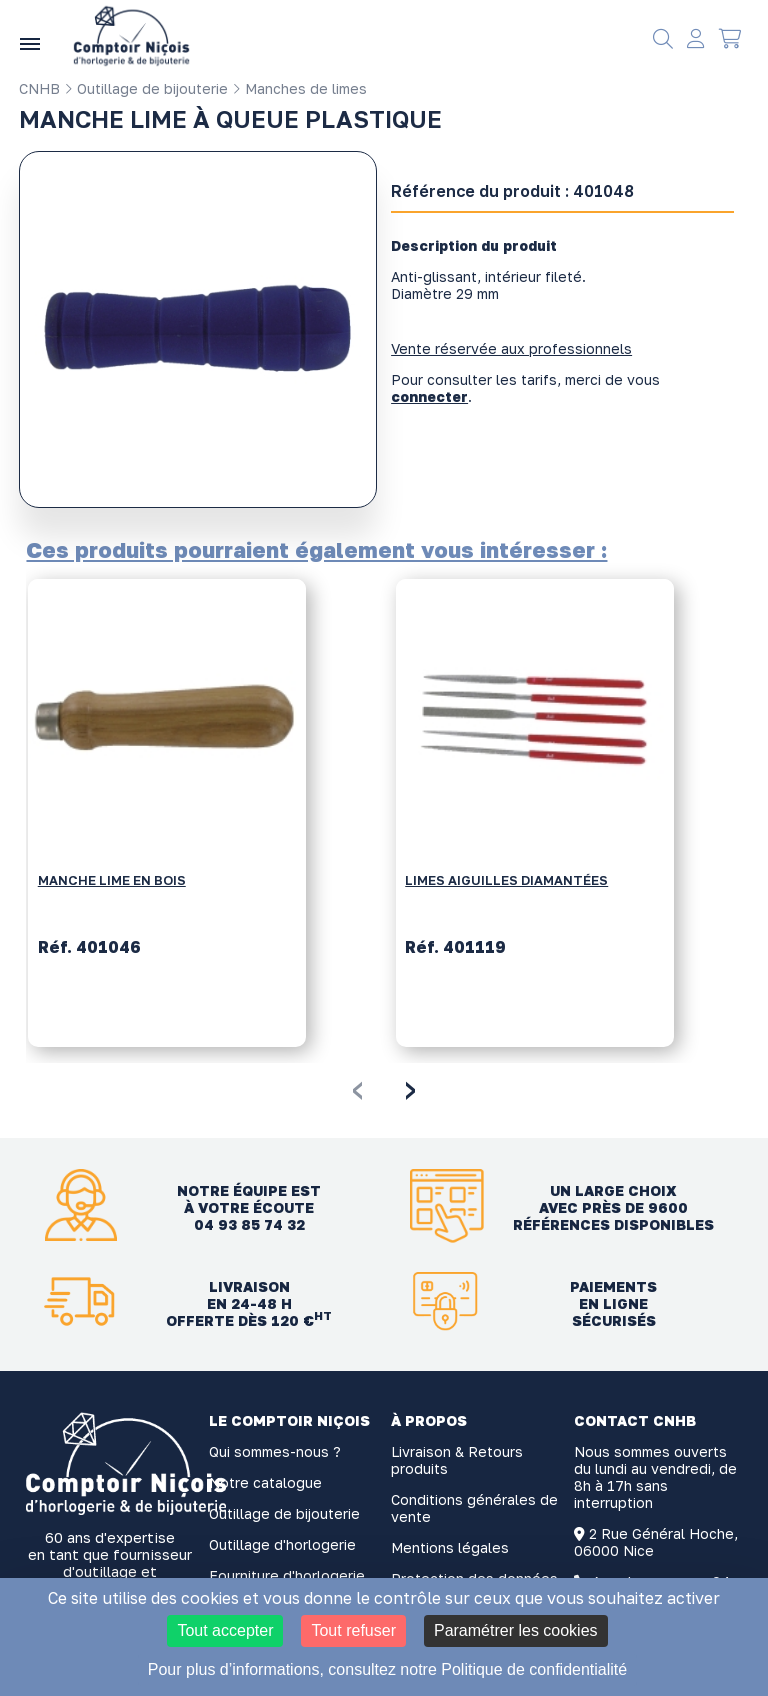 The image size is (768, 1696). What do you see at coordinates (265, 1482) in the screenshot?
I see `Notre catalogue` at bounding box center [265, 1482].